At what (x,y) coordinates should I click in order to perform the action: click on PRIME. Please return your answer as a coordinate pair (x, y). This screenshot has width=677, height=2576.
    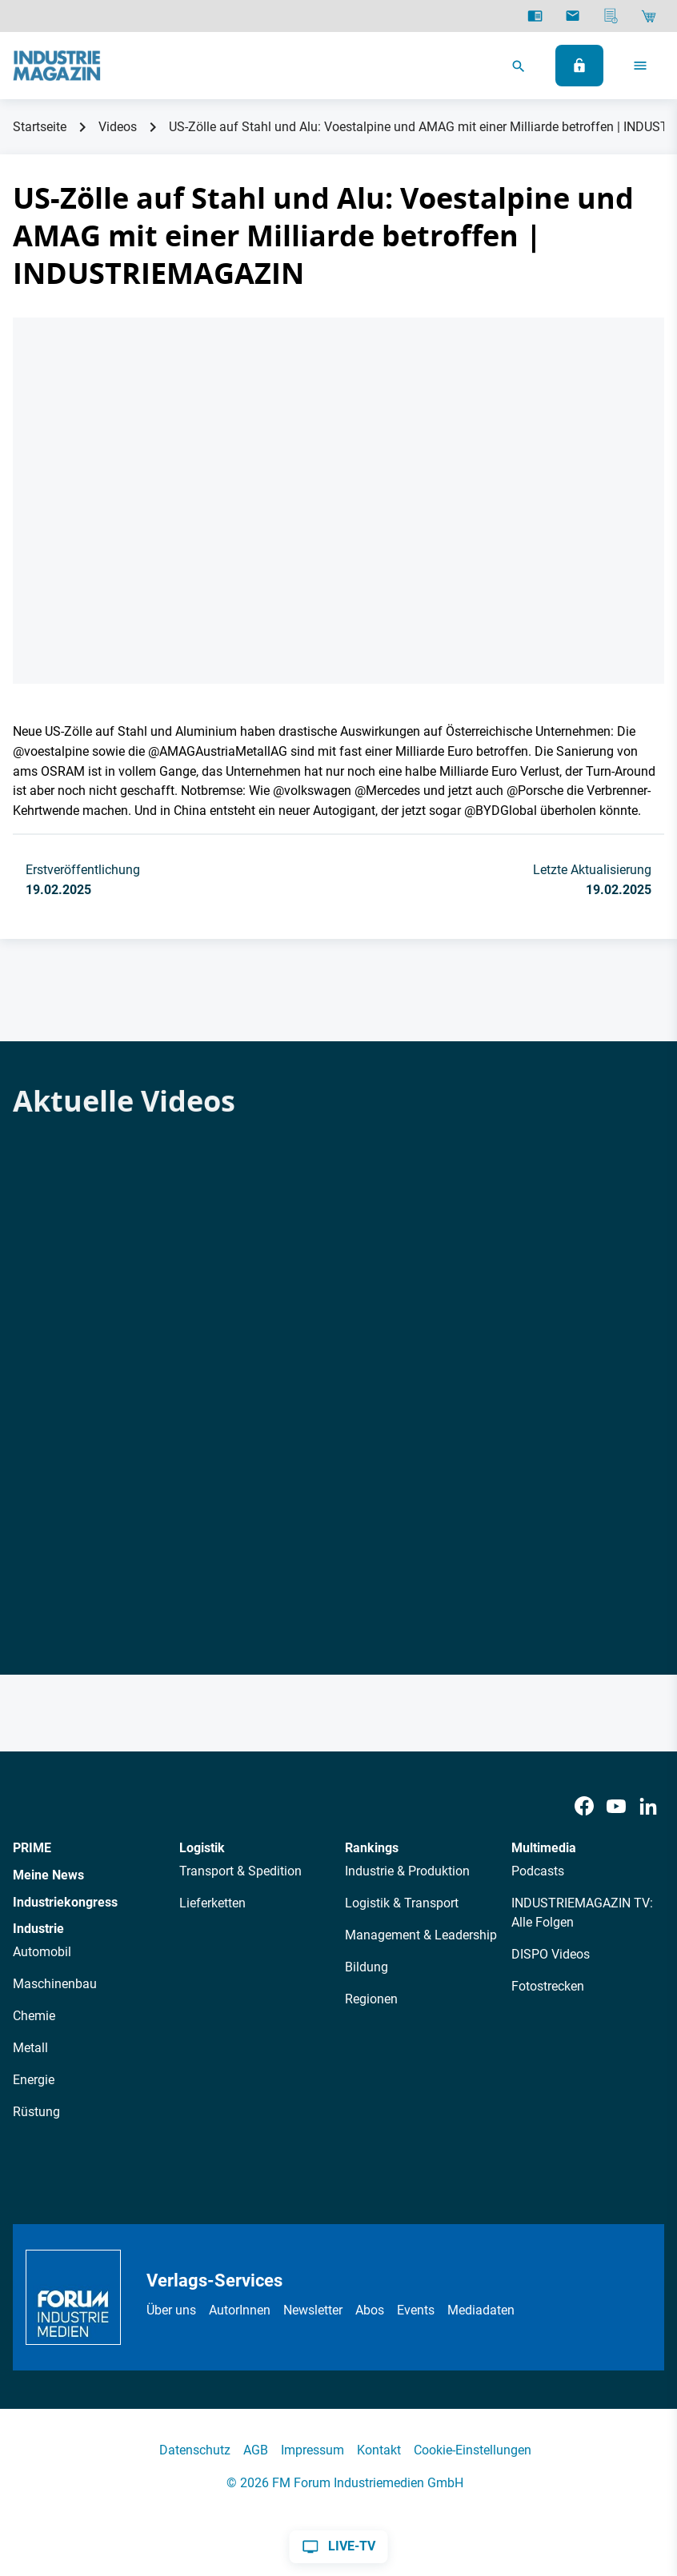
    Looking at the image, I should click on (32, 1847).